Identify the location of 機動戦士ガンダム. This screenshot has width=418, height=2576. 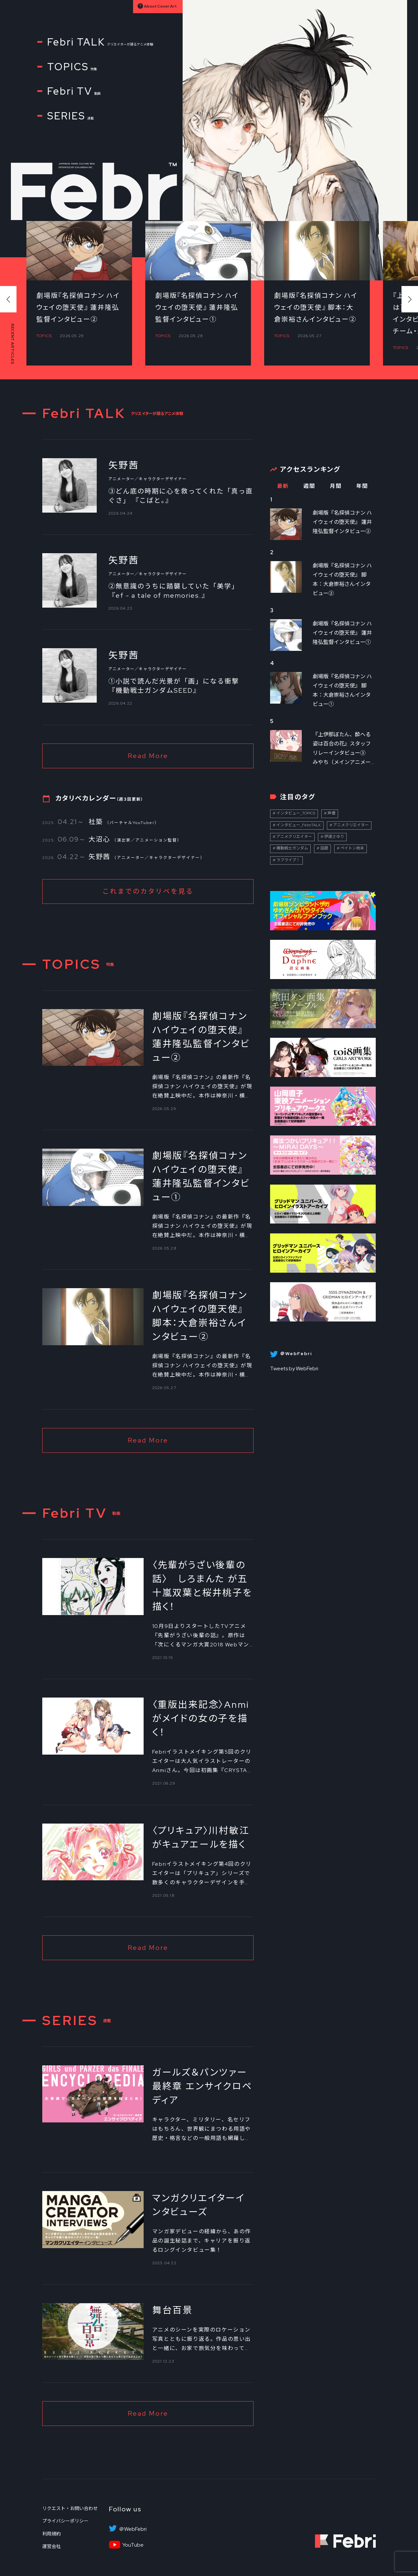
(292, 848).